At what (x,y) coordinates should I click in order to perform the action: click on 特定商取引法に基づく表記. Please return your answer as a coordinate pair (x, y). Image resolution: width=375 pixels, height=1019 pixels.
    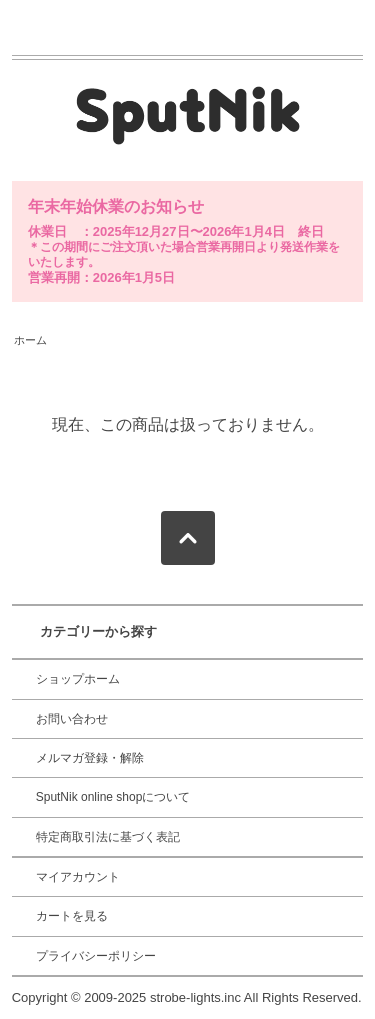
    Looking at the image, I should click on (108, 837).